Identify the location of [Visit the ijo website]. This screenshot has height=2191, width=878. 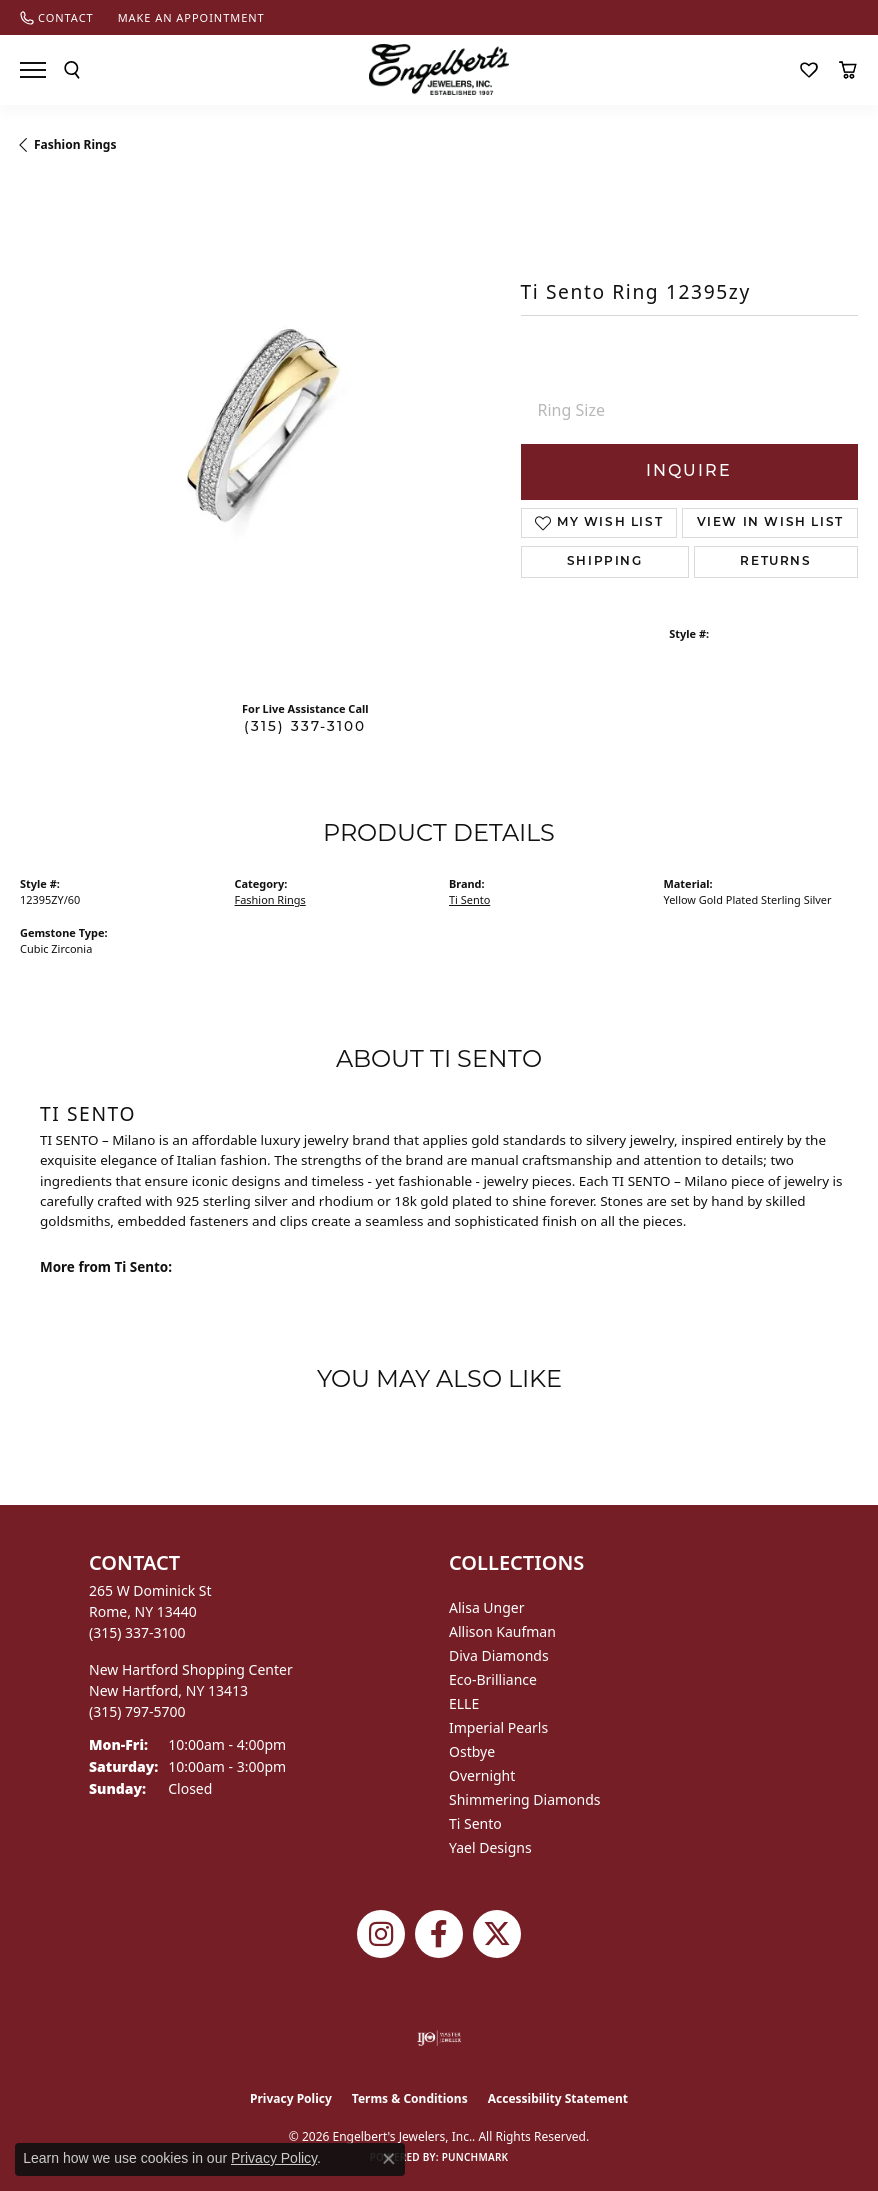
(439, 2038).